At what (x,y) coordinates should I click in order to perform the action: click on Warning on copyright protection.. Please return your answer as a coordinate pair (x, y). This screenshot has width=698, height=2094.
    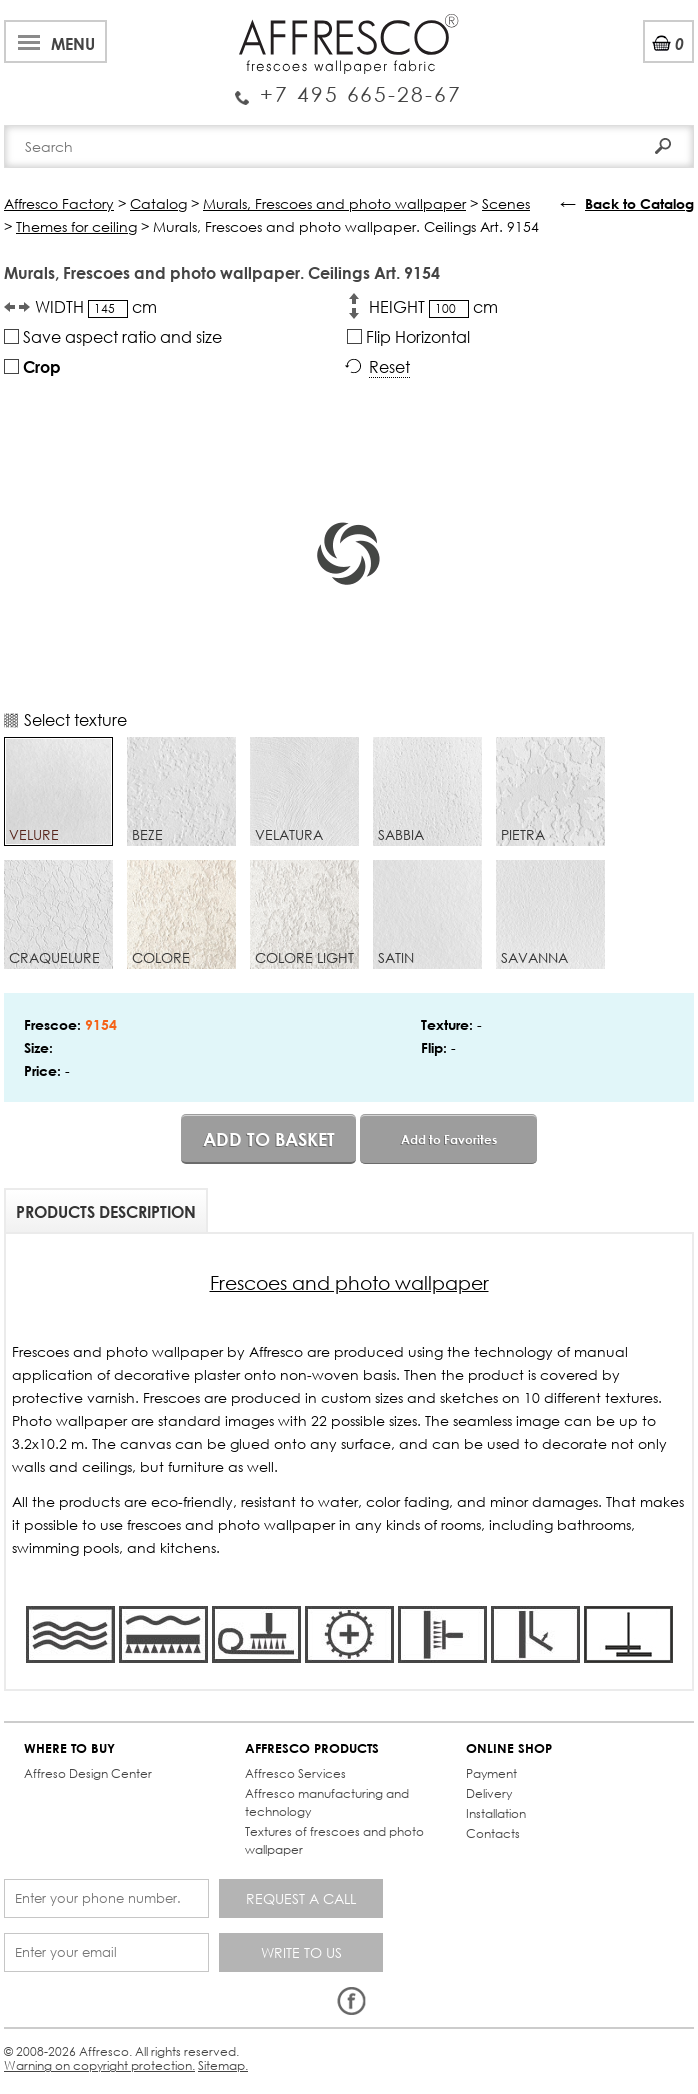
    Looking at the image, I should click on (99, 2065).